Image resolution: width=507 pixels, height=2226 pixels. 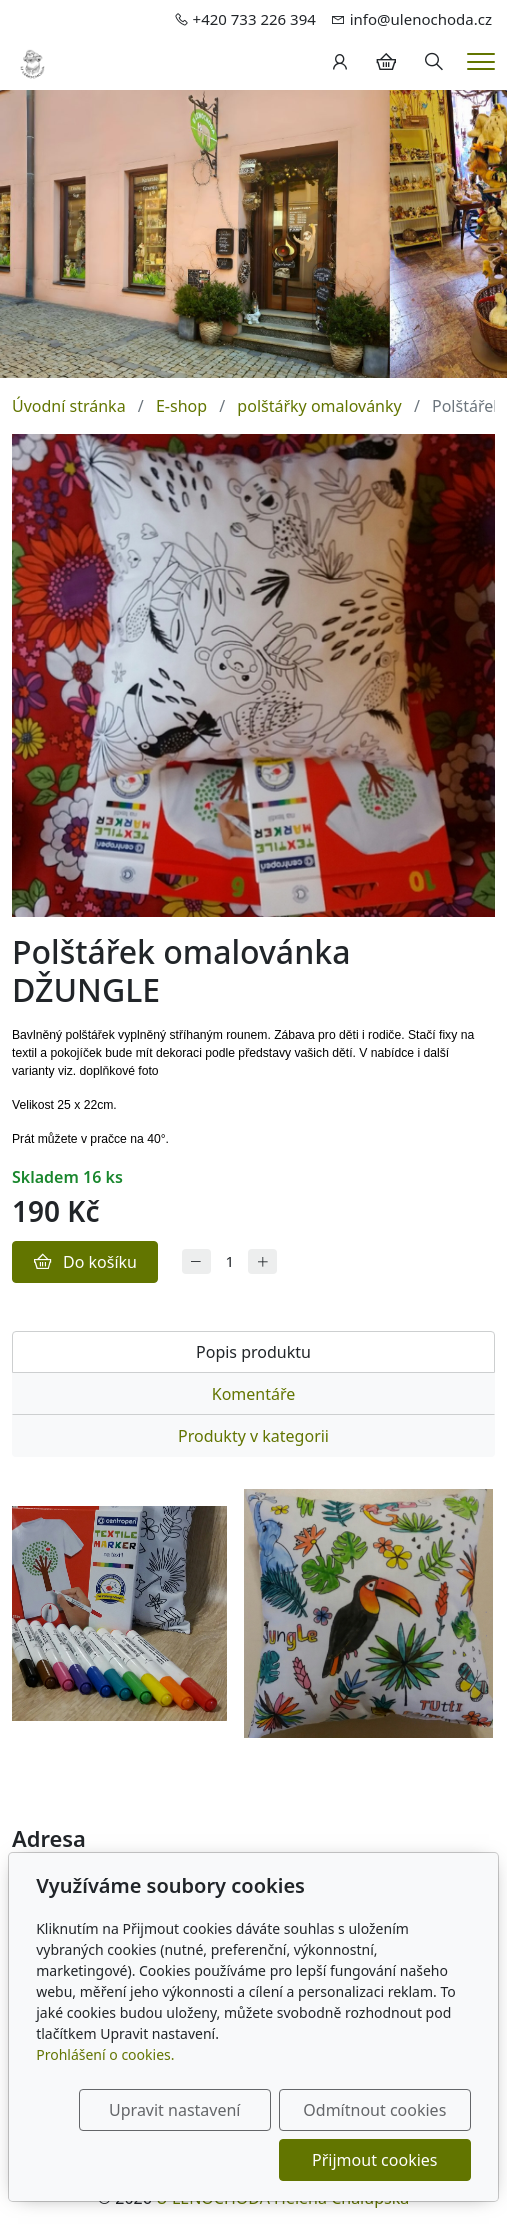 I want to click on Odmítnout cookies, so click(x=374, y=2110).